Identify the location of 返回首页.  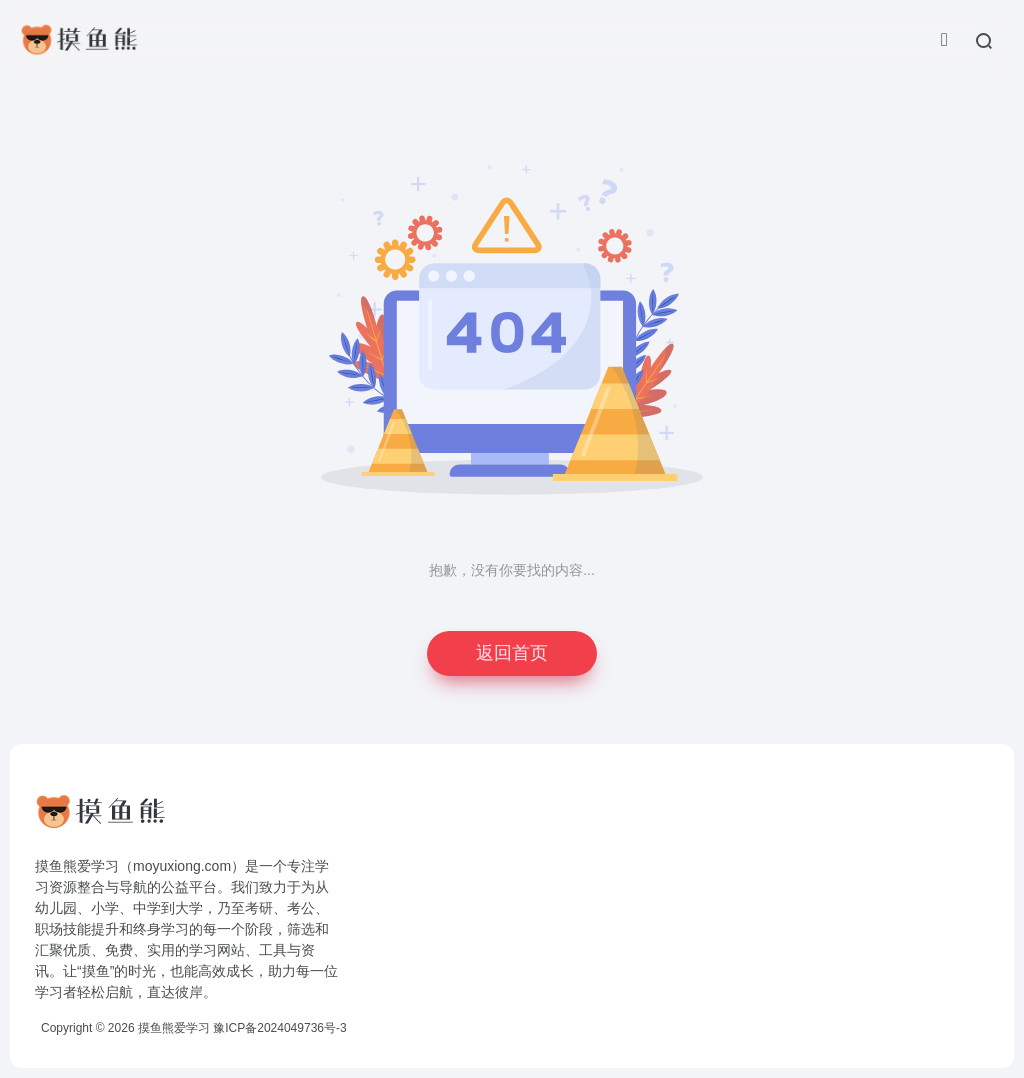
(512, 653).